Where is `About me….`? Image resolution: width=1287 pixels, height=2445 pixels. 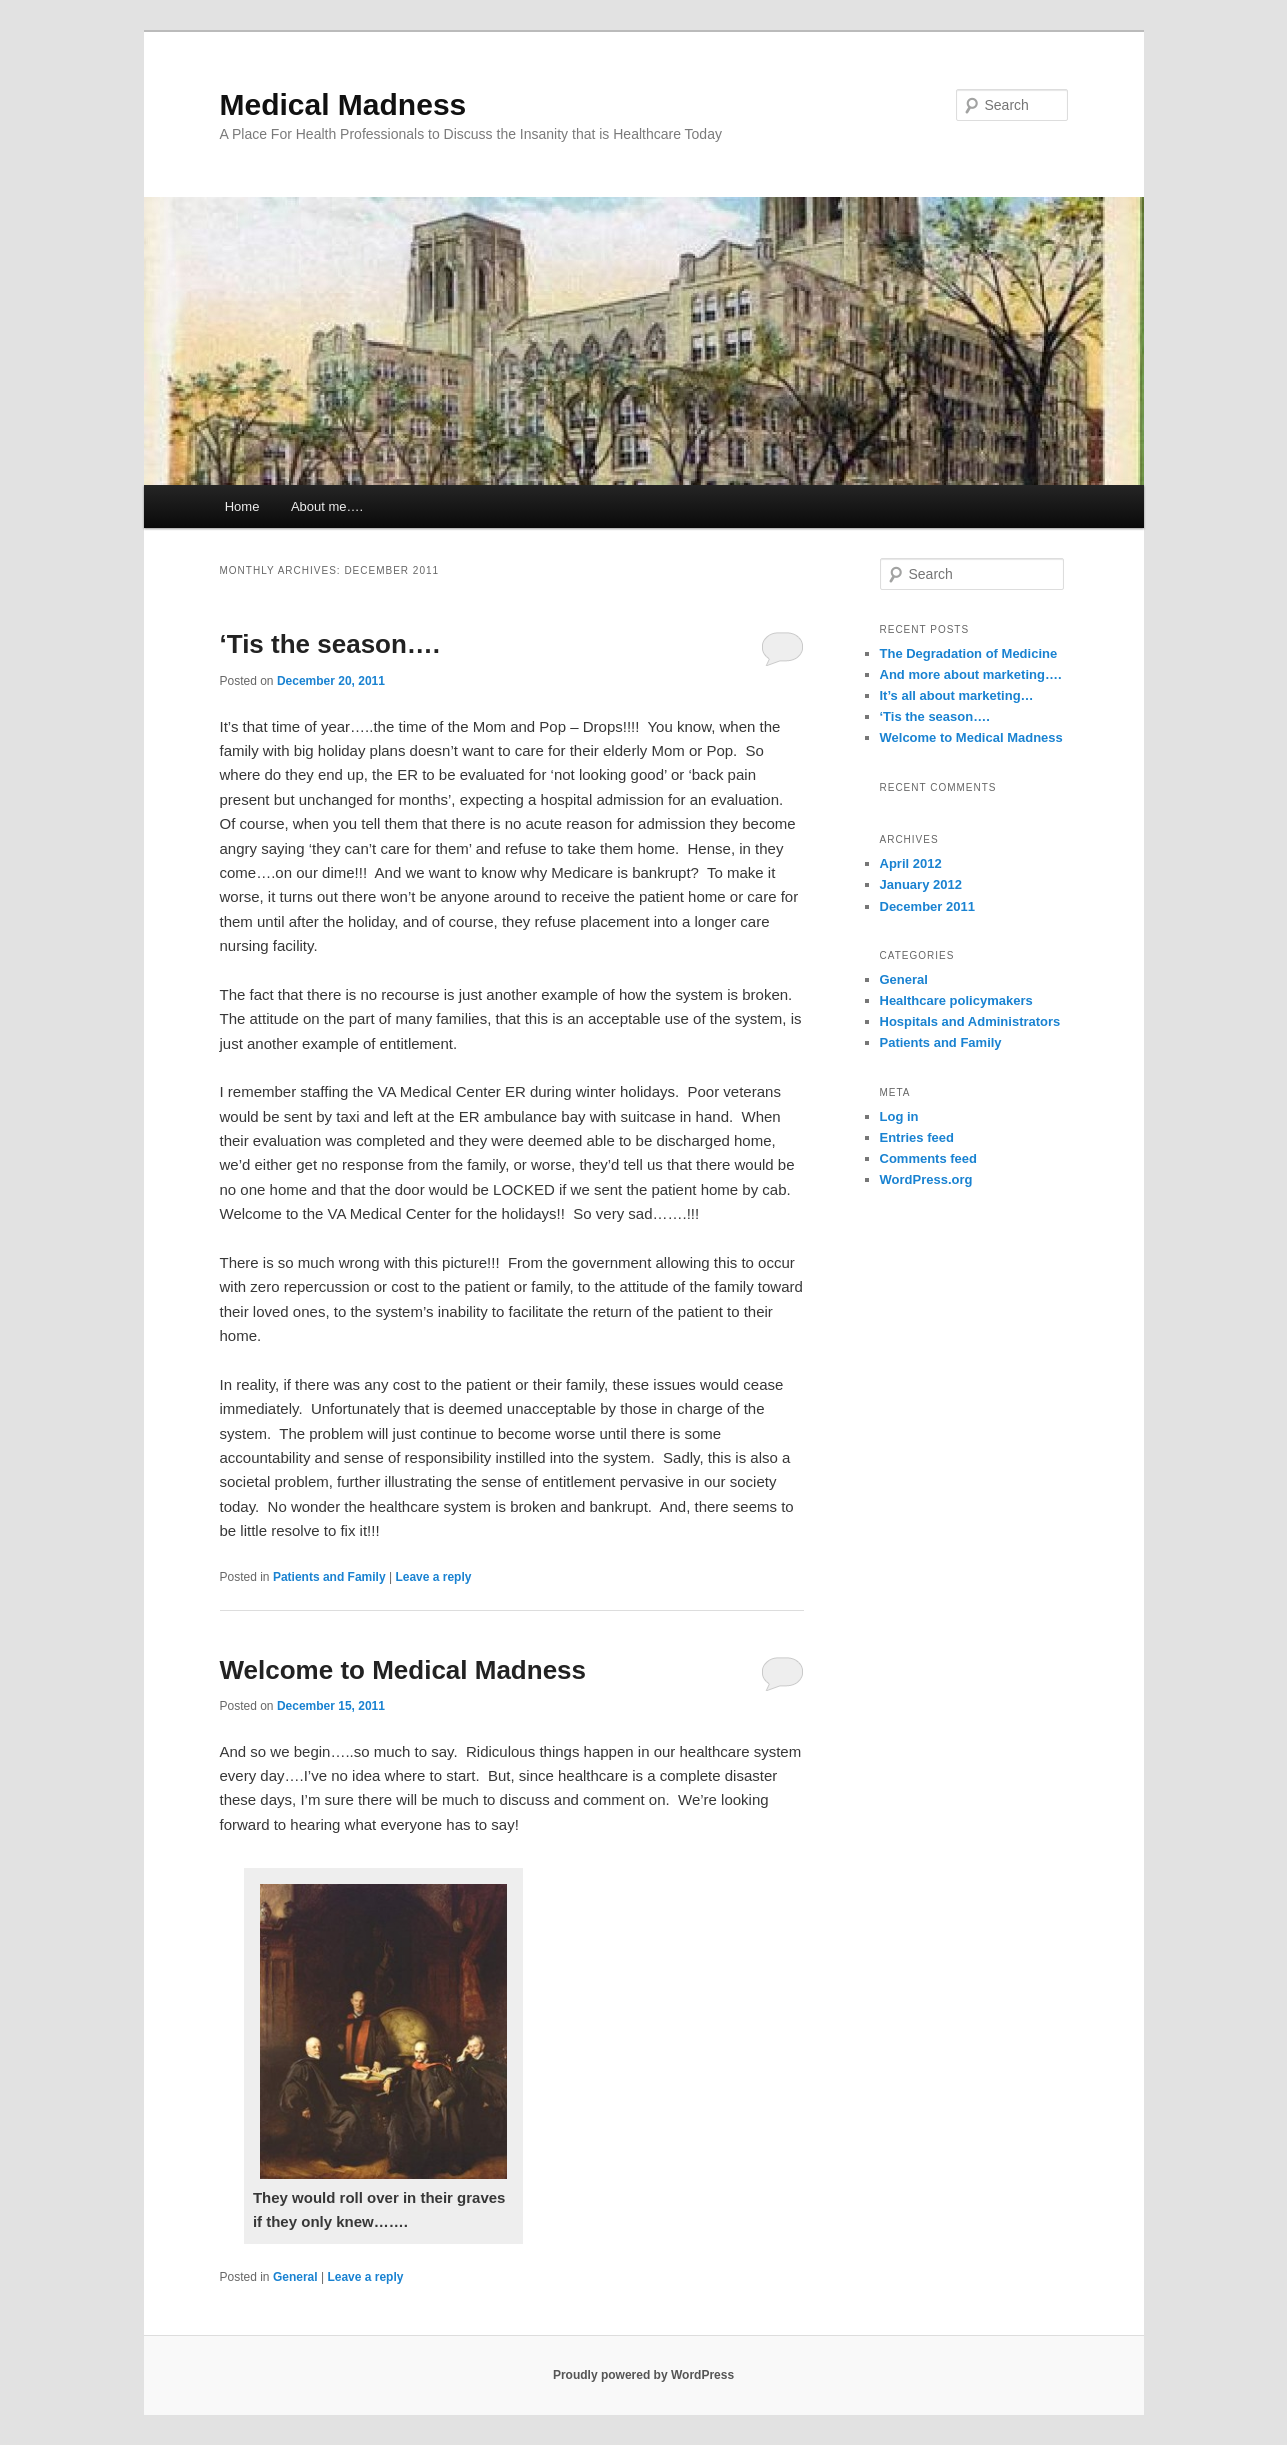 About me…. is located at coordinates (327, 506).